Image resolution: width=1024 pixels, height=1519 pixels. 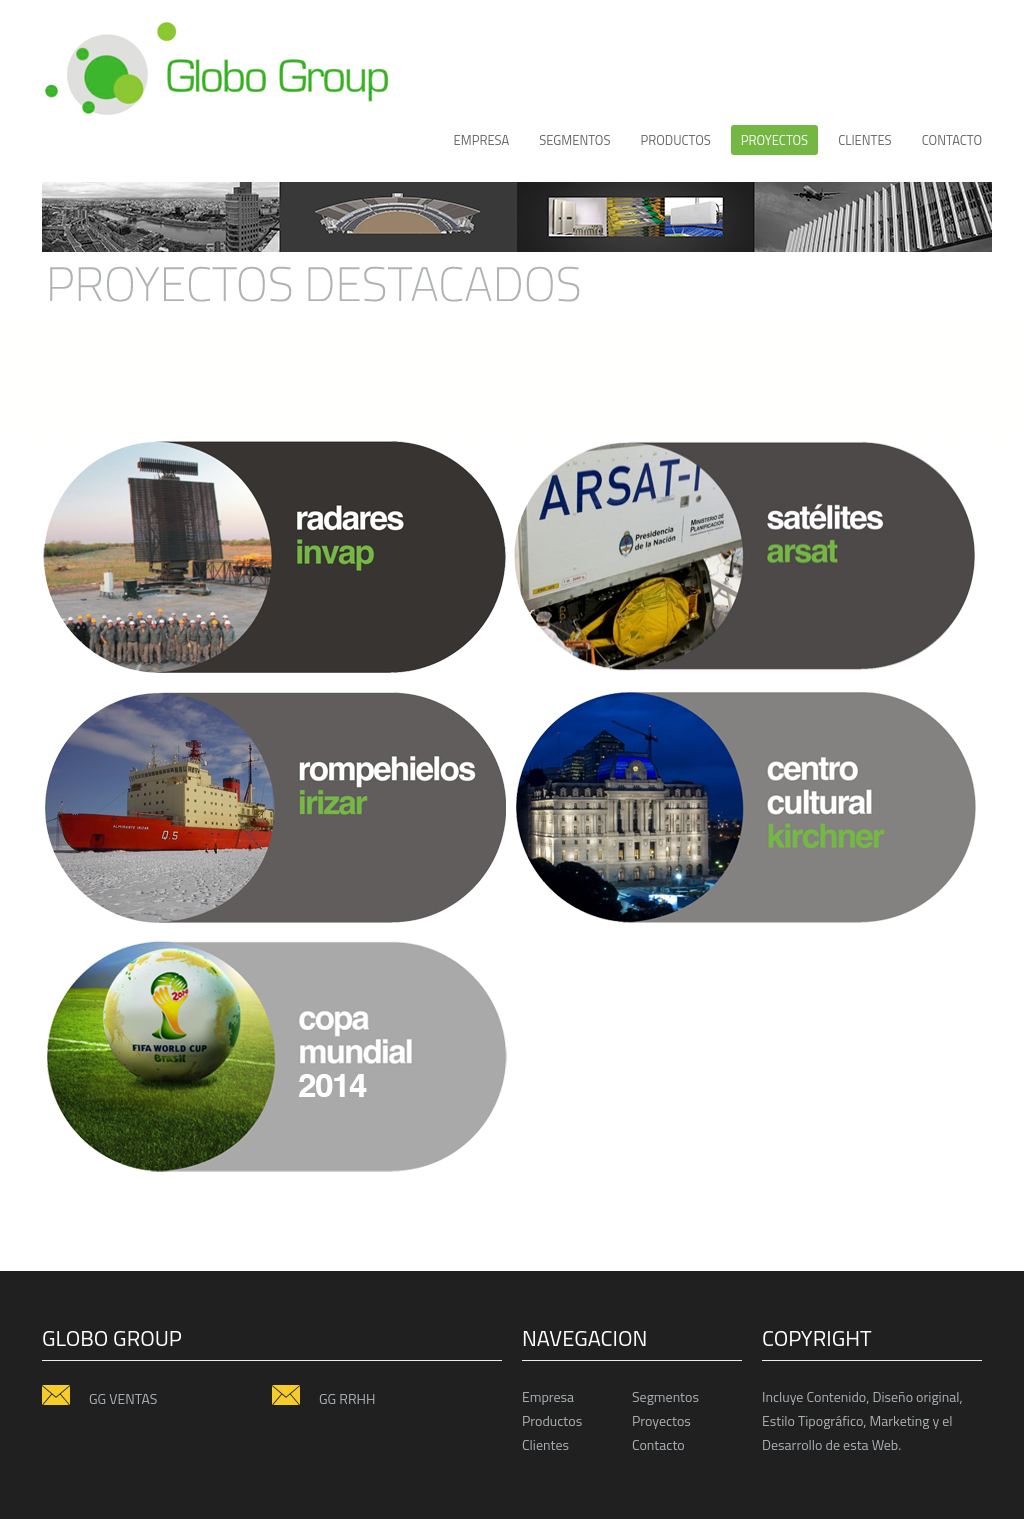 What do you see at coordinates (99, 1398) in the screenshot?
I see `GG VENTAS` at bounding box center [99, 1398].